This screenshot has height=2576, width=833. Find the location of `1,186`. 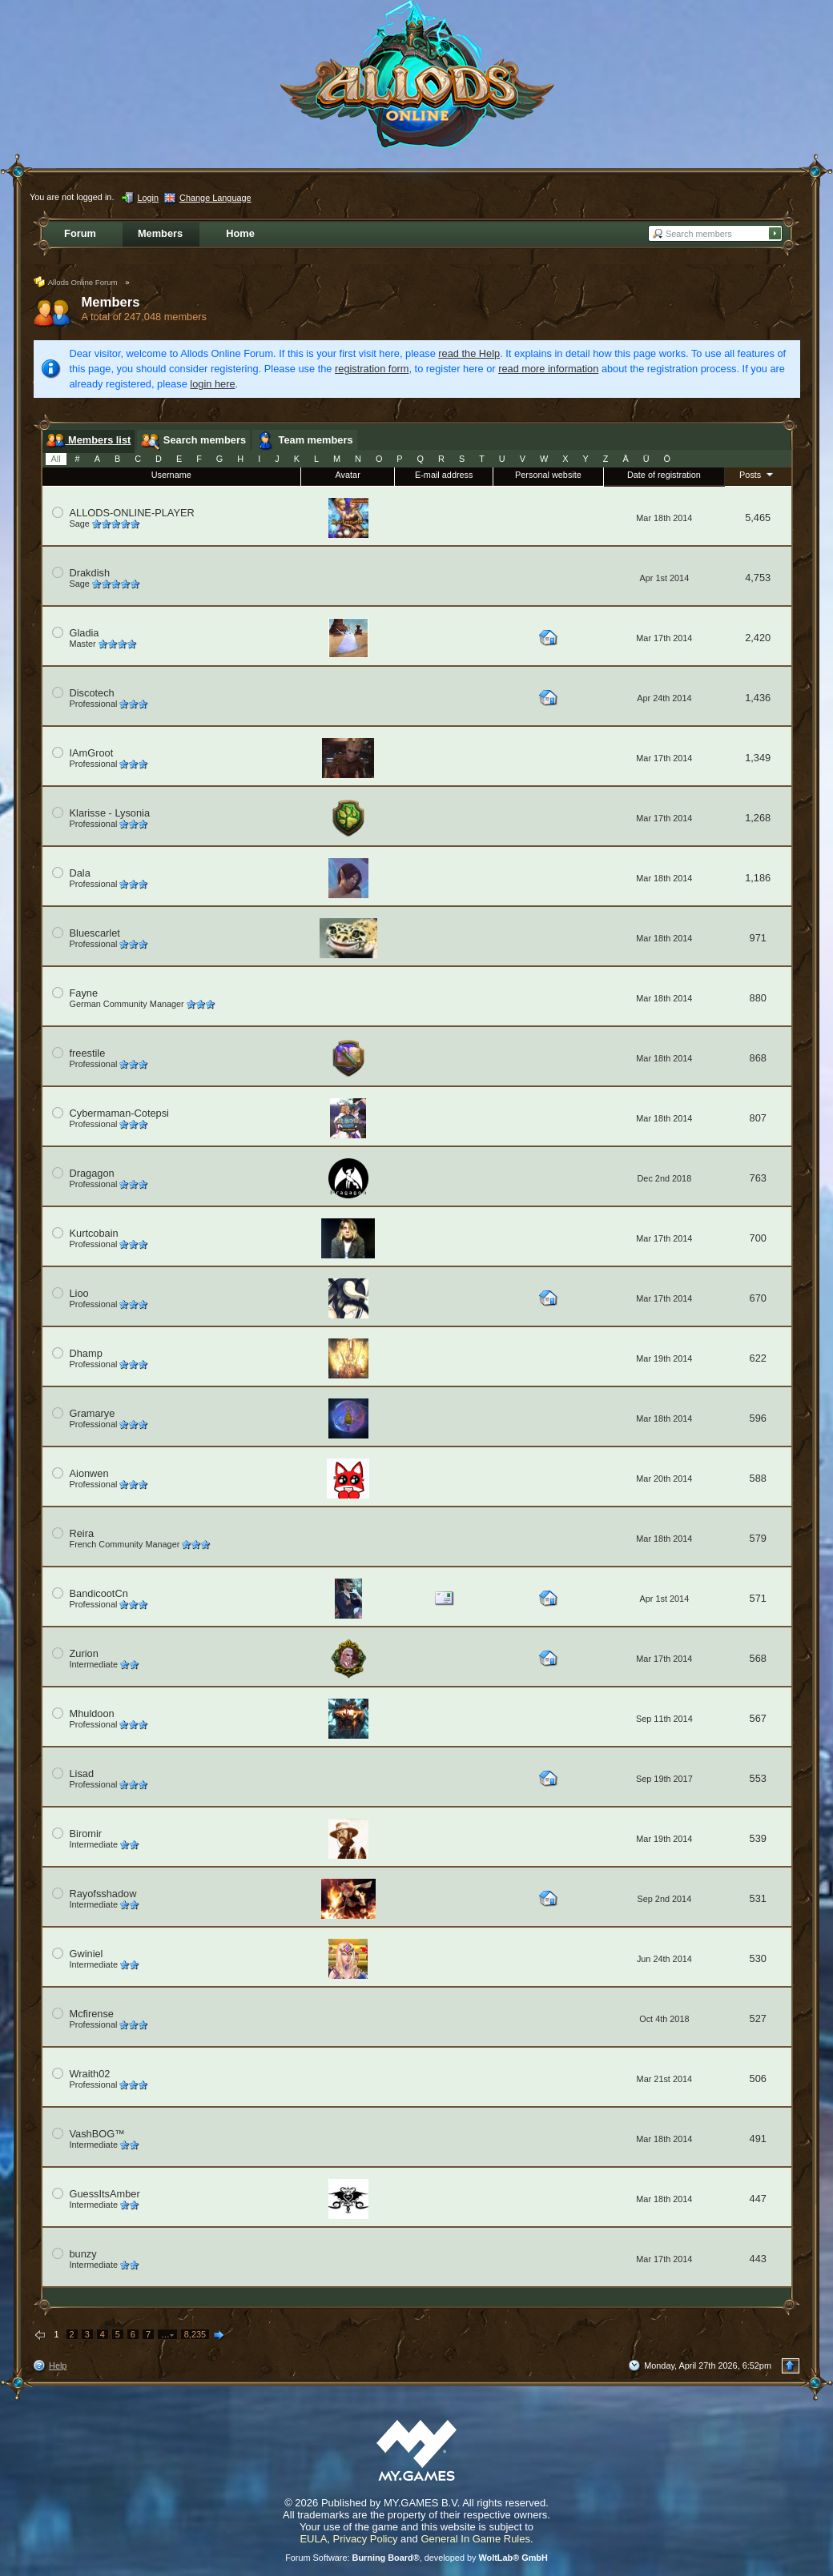

1,186 is located at coordinates (758, 878).